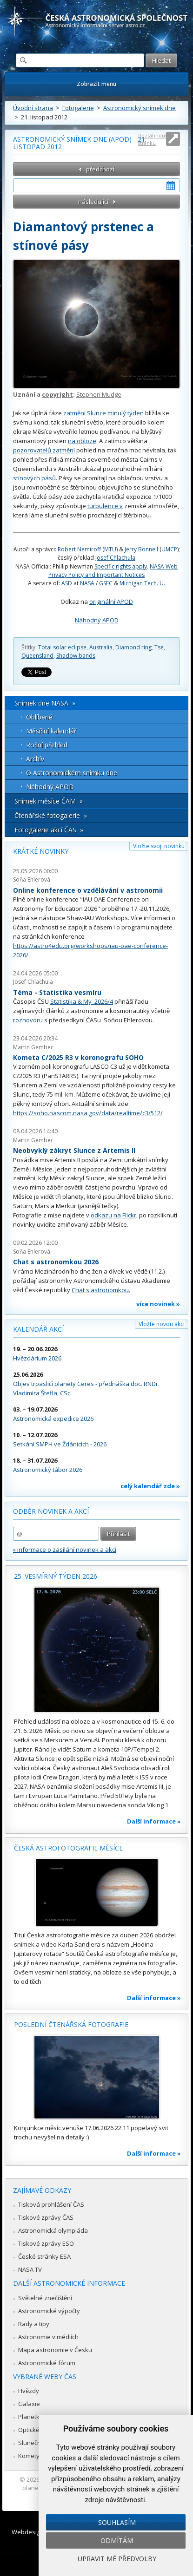 Image resolution: width=193 pixels, height=2576 pixels. Describe the element at coordinates (45, 2298) in the screenshot. I see `Světelné znečištění` at that location.